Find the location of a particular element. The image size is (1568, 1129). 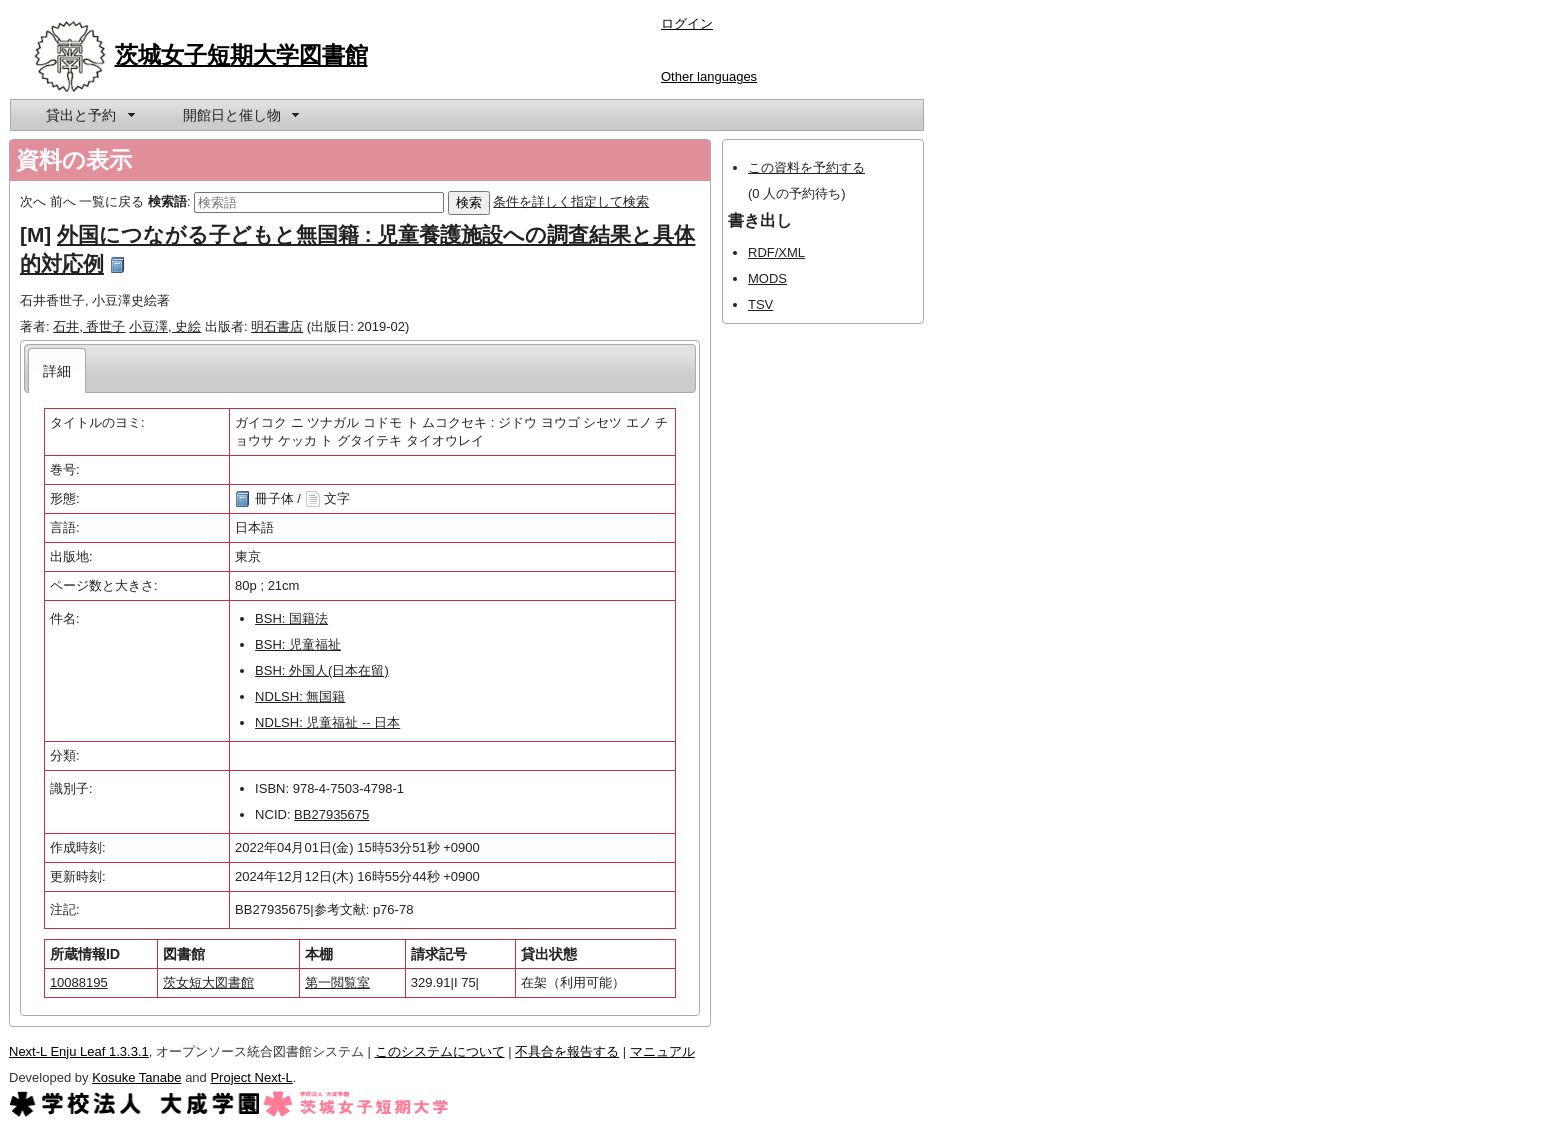

10088195 is located at coordinates (79, 982).